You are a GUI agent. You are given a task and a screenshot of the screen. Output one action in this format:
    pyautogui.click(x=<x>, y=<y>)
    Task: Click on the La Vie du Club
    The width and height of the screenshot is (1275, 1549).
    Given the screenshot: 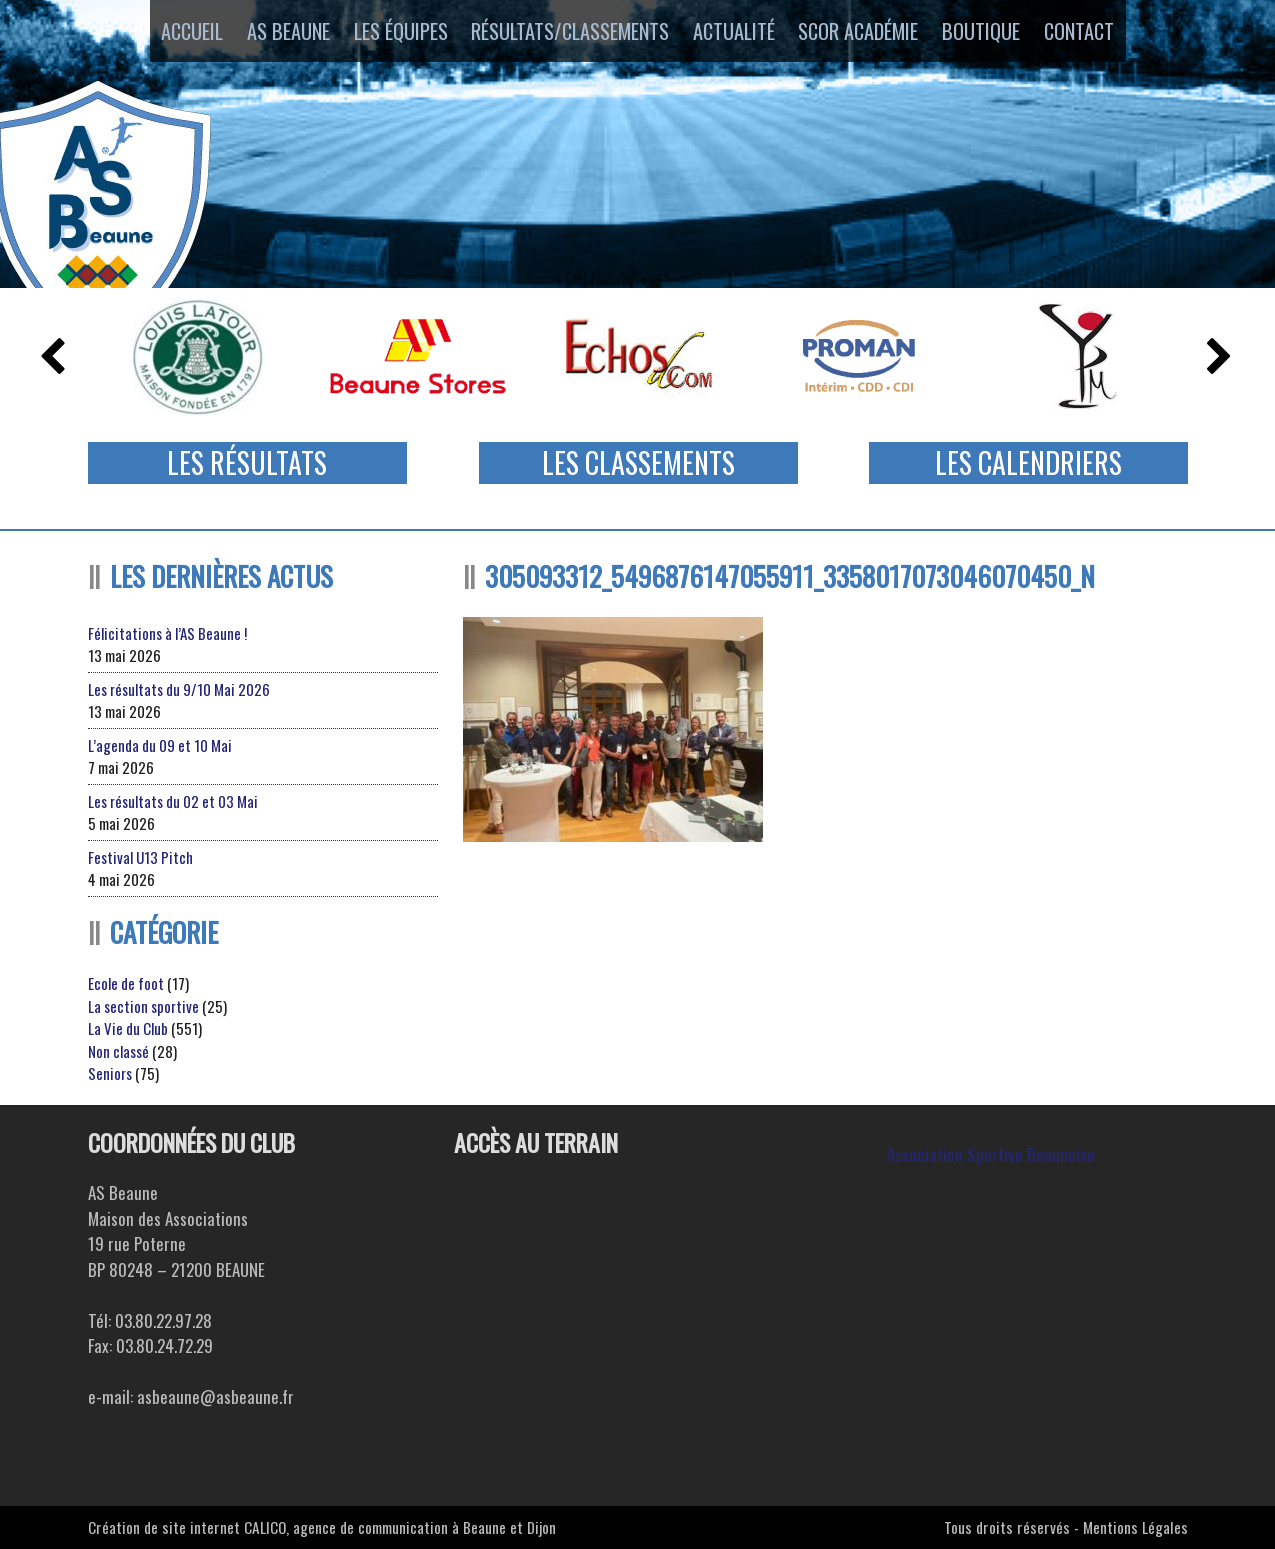 What is the action you would take?
    pyautogui.click(x=128, y=1028)
    